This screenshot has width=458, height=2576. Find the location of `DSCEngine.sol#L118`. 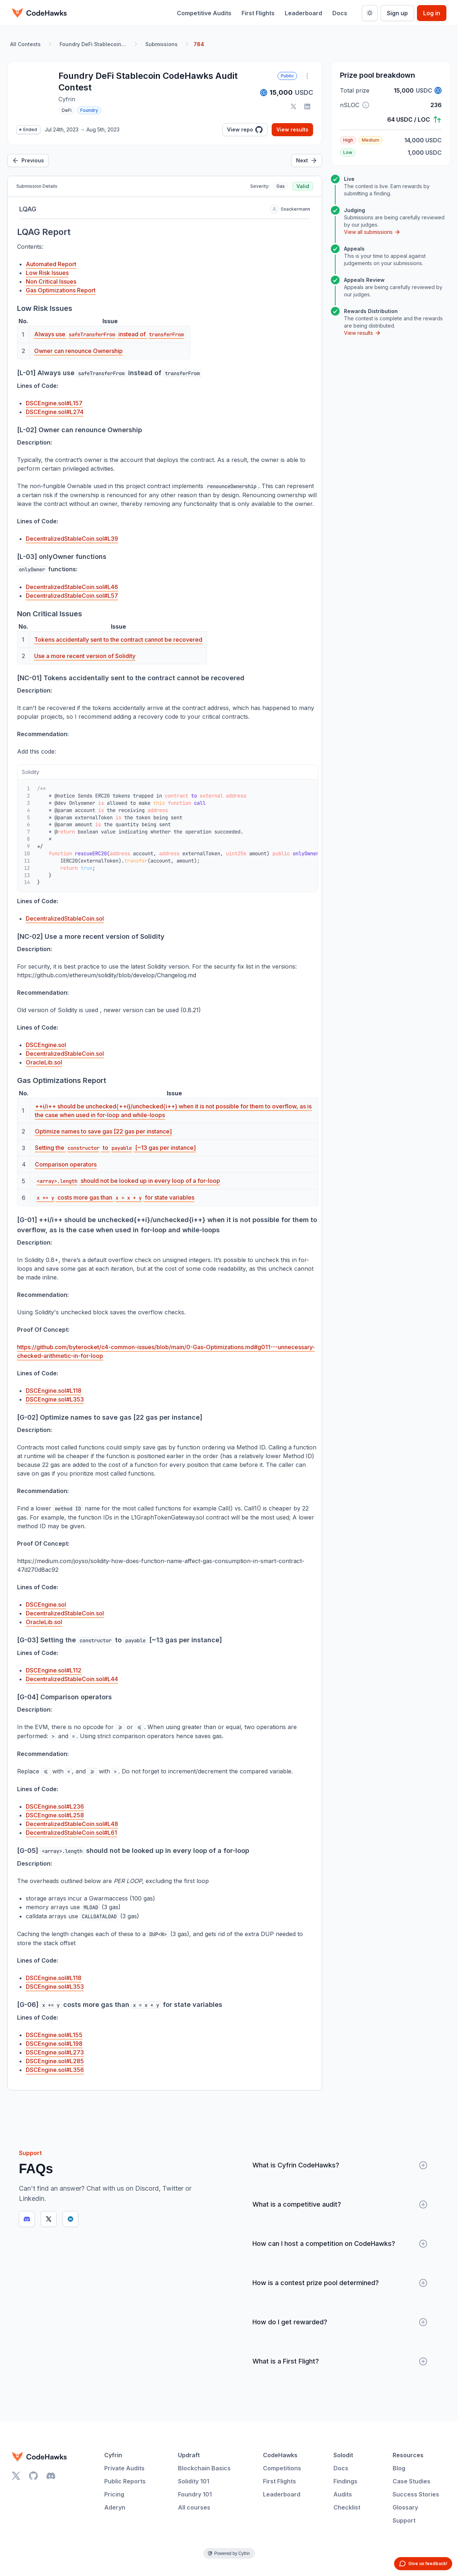

DSCEngine.sol#L118 is located at coordinates (53, 1390).